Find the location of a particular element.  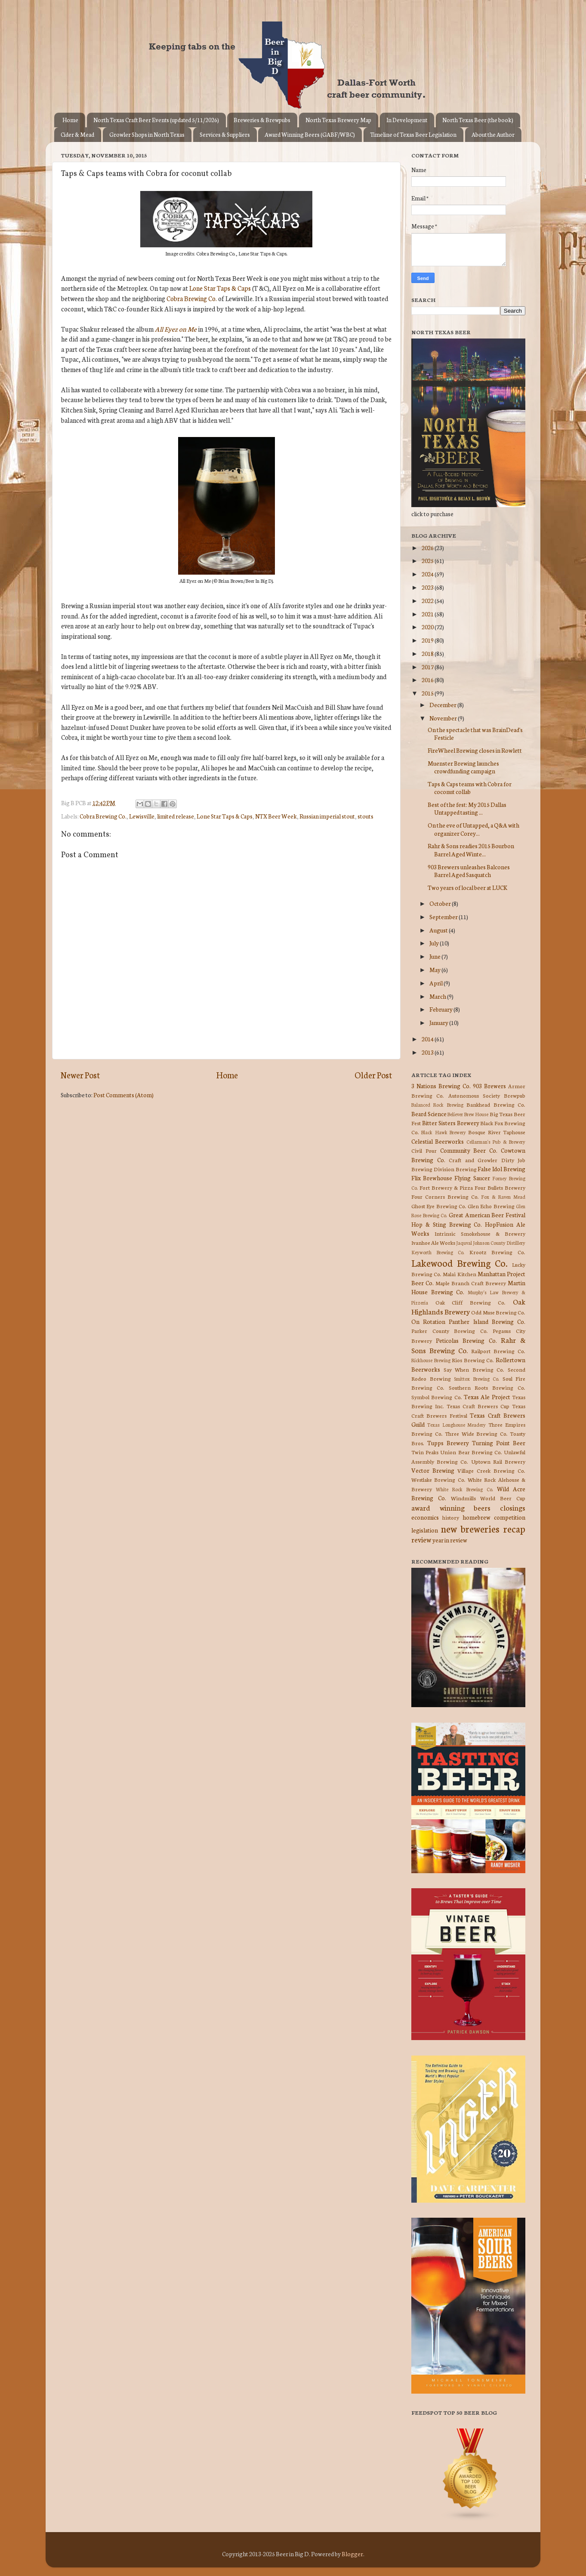

2020 is located at coordinates (428, 626).